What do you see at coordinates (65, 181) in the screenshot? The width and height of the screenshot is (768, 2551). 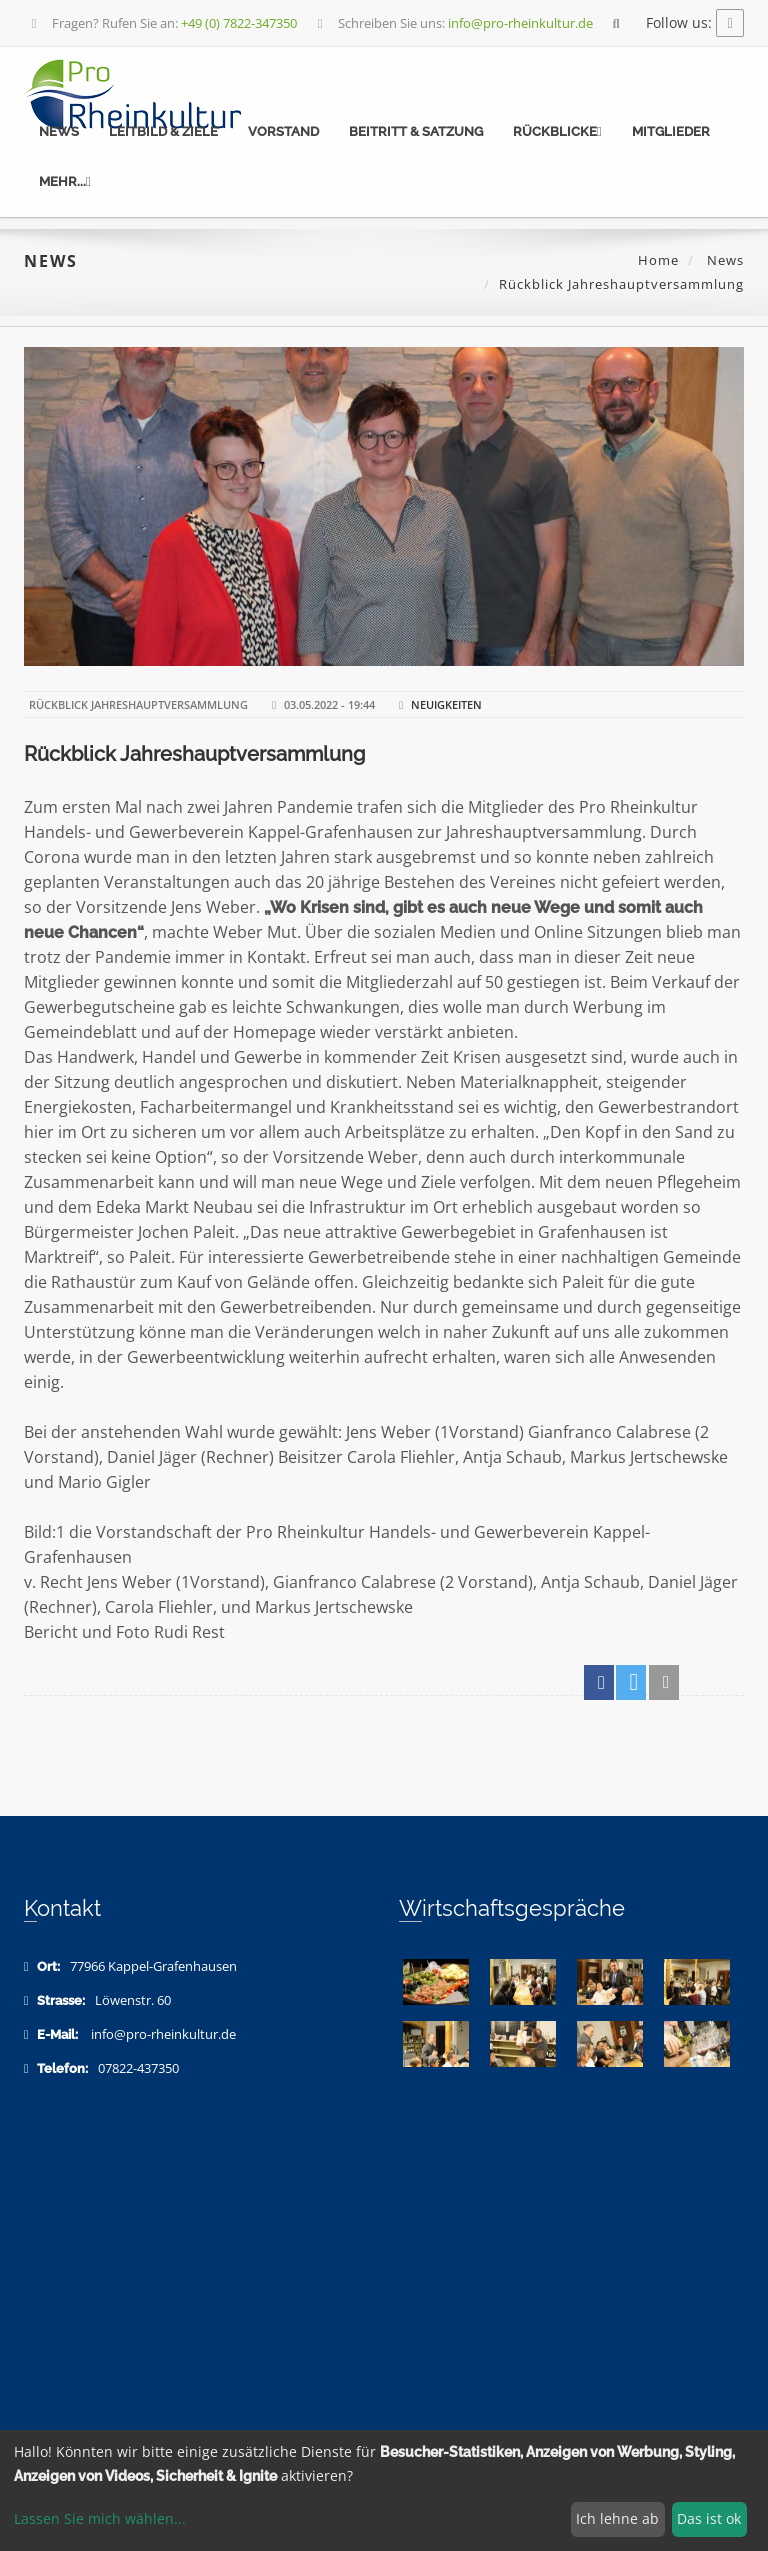 I see `mehr...` at bounding box center [65, 181].